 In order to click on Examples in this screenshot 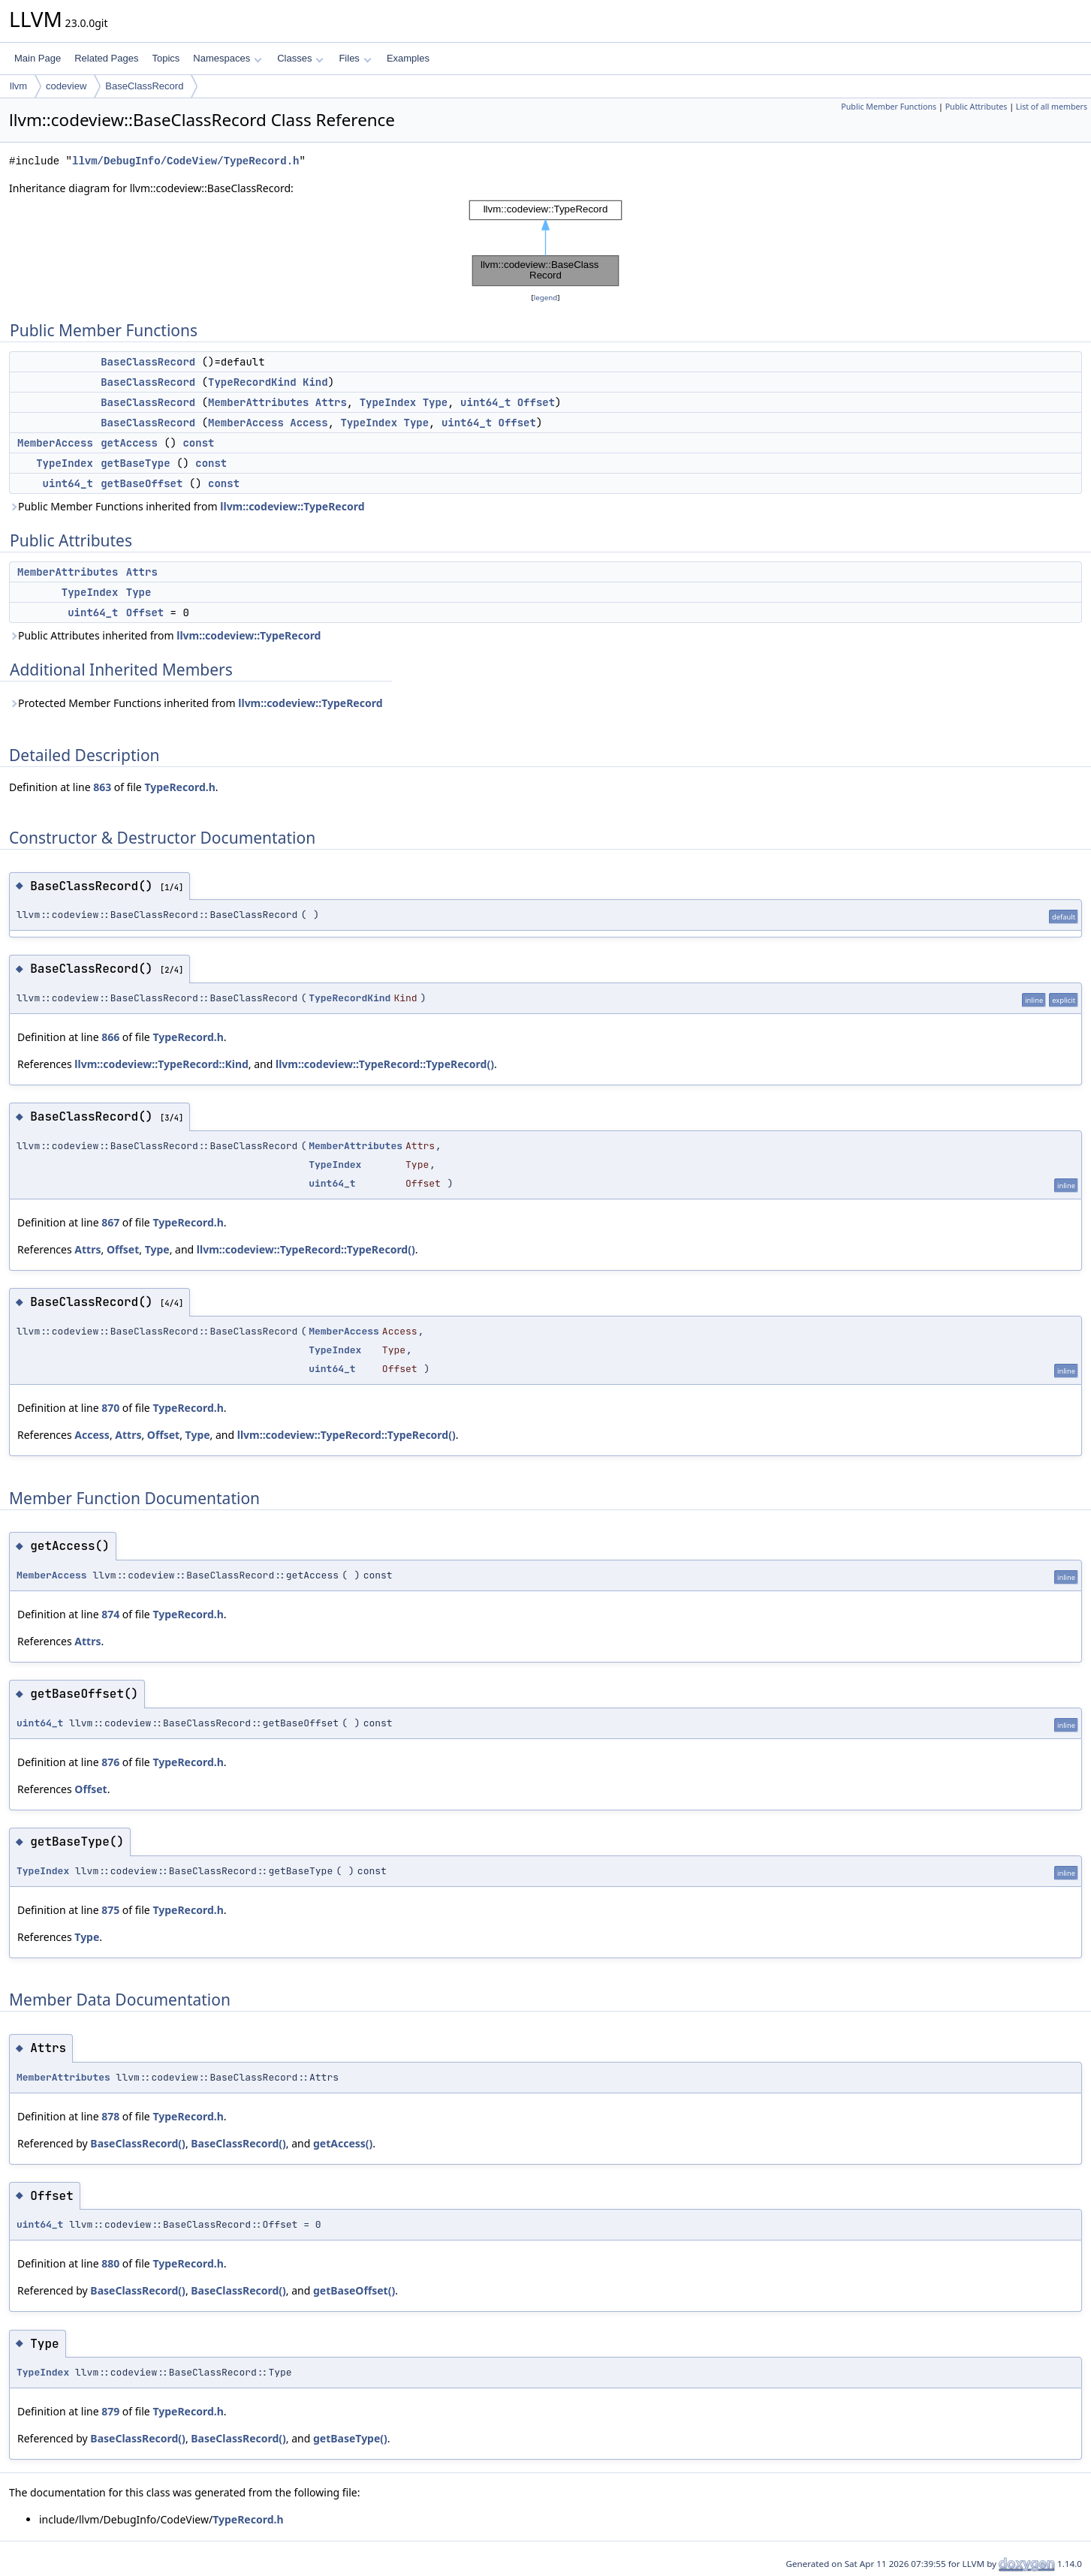, I will do `click(408, 58)`.